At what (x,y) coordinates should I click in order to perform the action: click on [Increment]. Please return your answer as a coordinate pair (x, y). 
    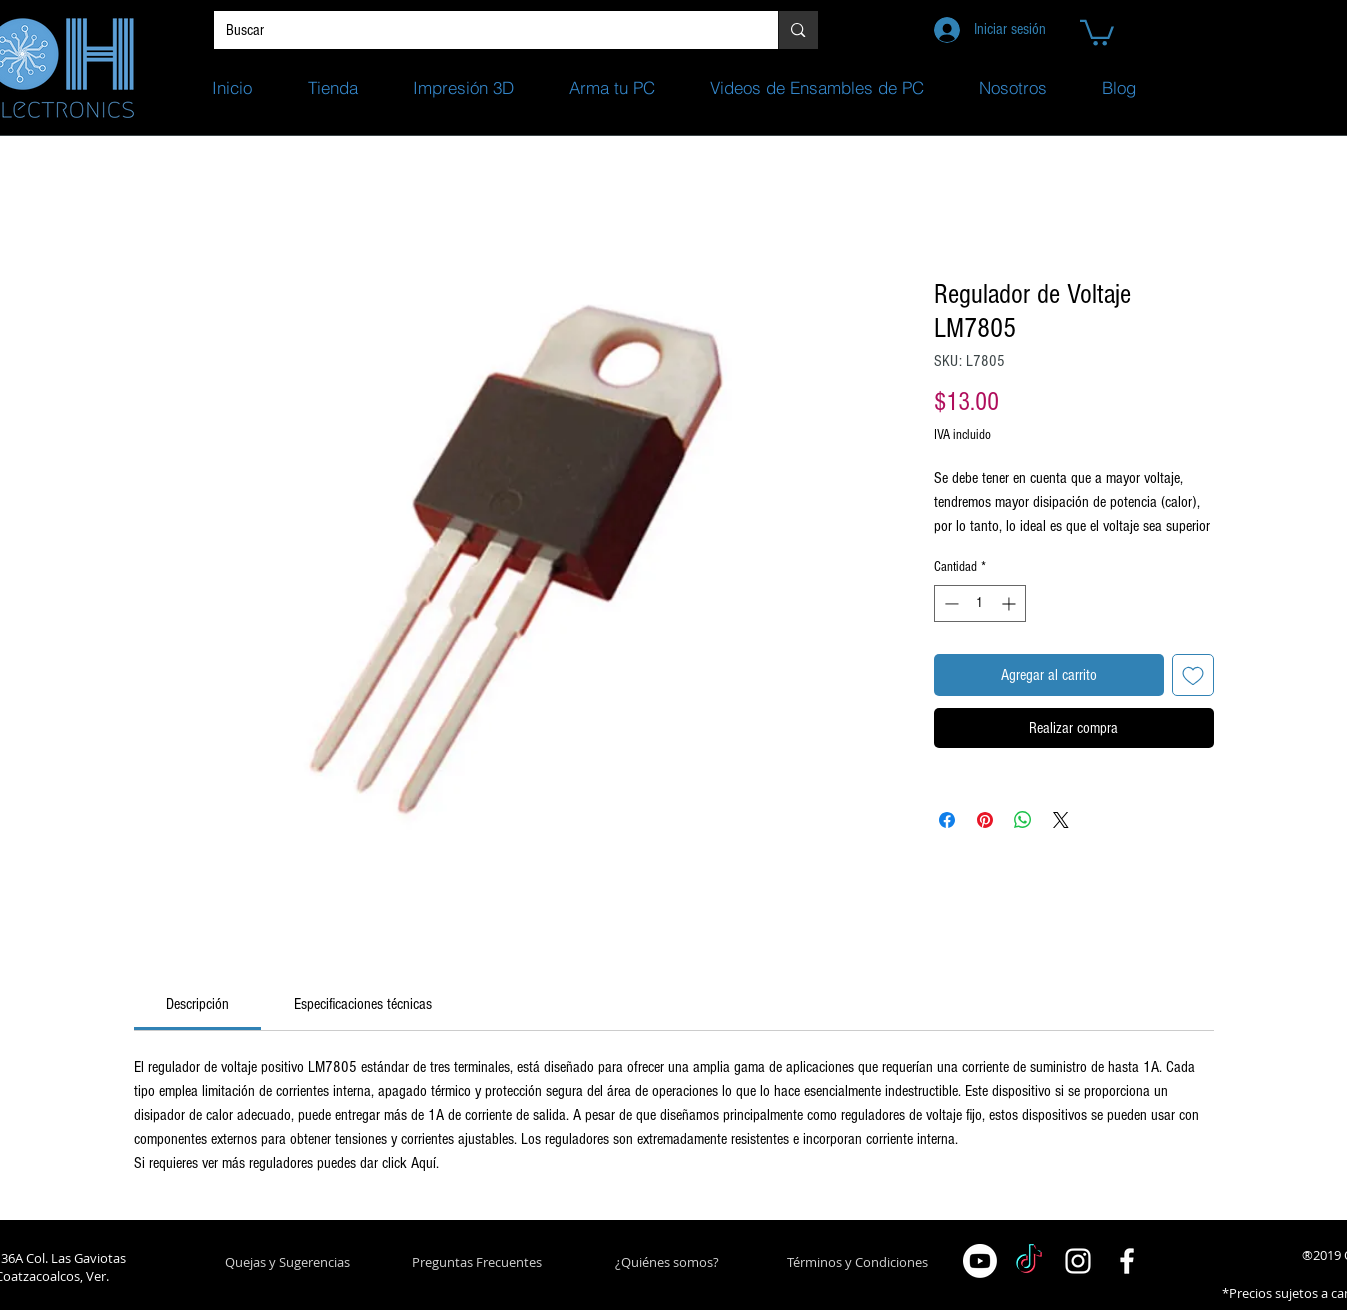
    Looking at the image, I should click on (1010, 603).